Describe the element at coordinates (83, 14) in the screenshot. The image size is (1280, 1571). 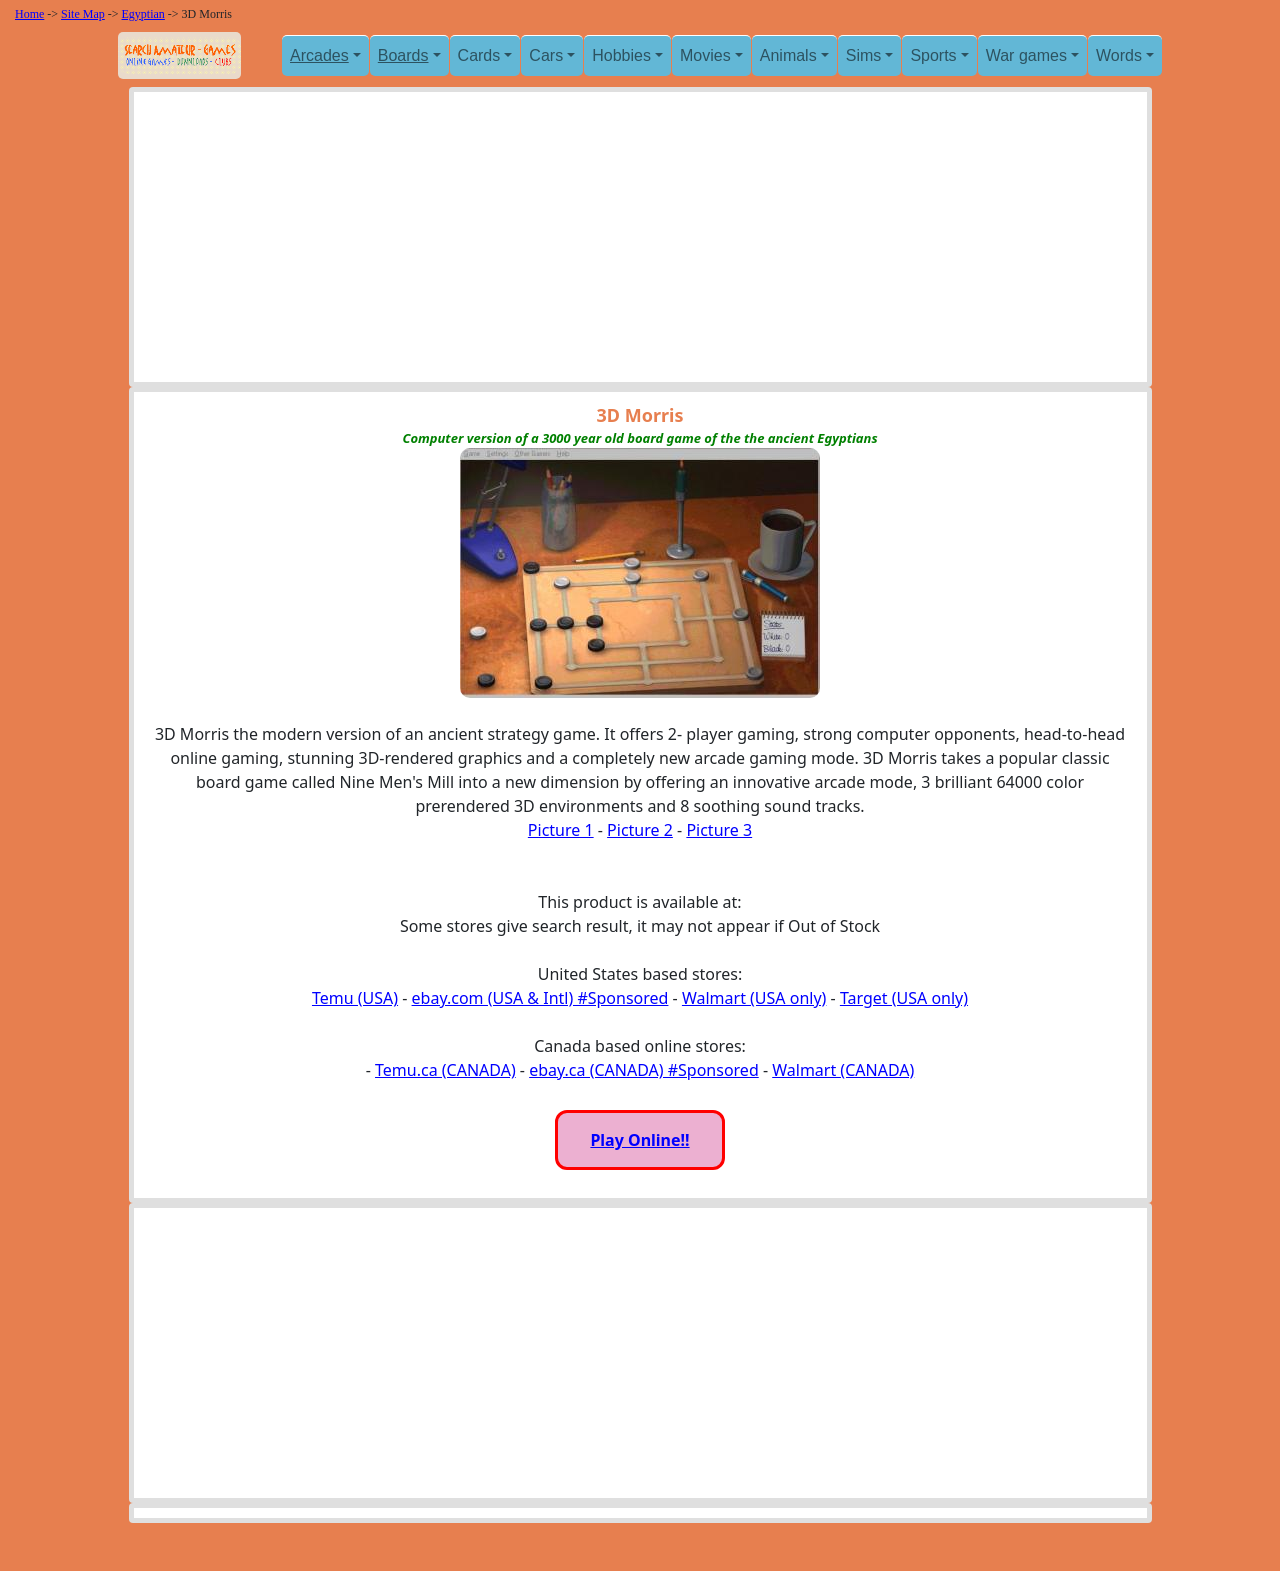
I see `Site Map` at that location.